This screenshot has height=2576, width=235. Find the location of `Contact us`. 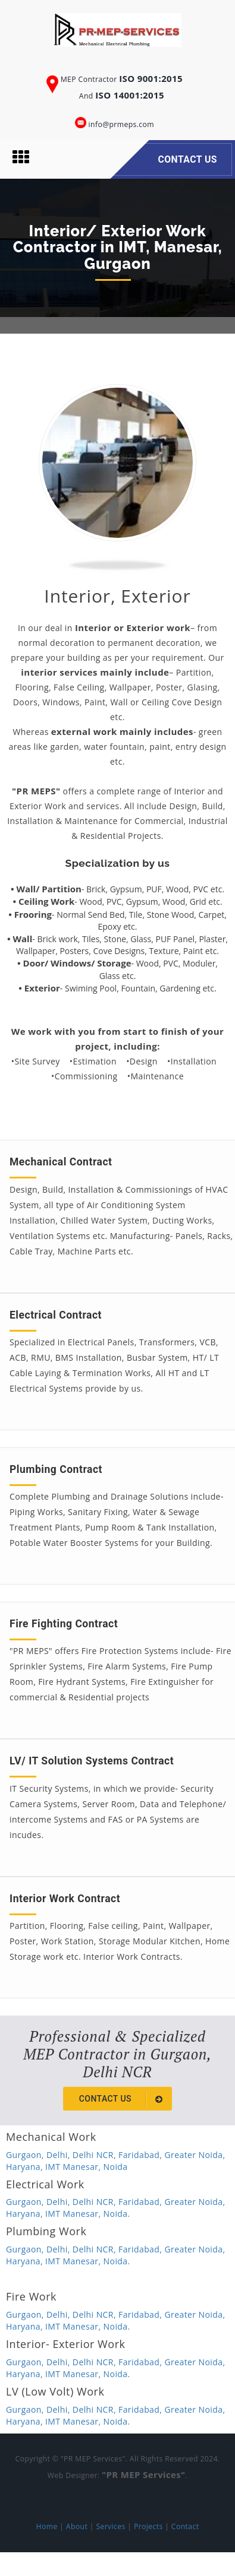

Contact us is located at coordinates (123, 2099).